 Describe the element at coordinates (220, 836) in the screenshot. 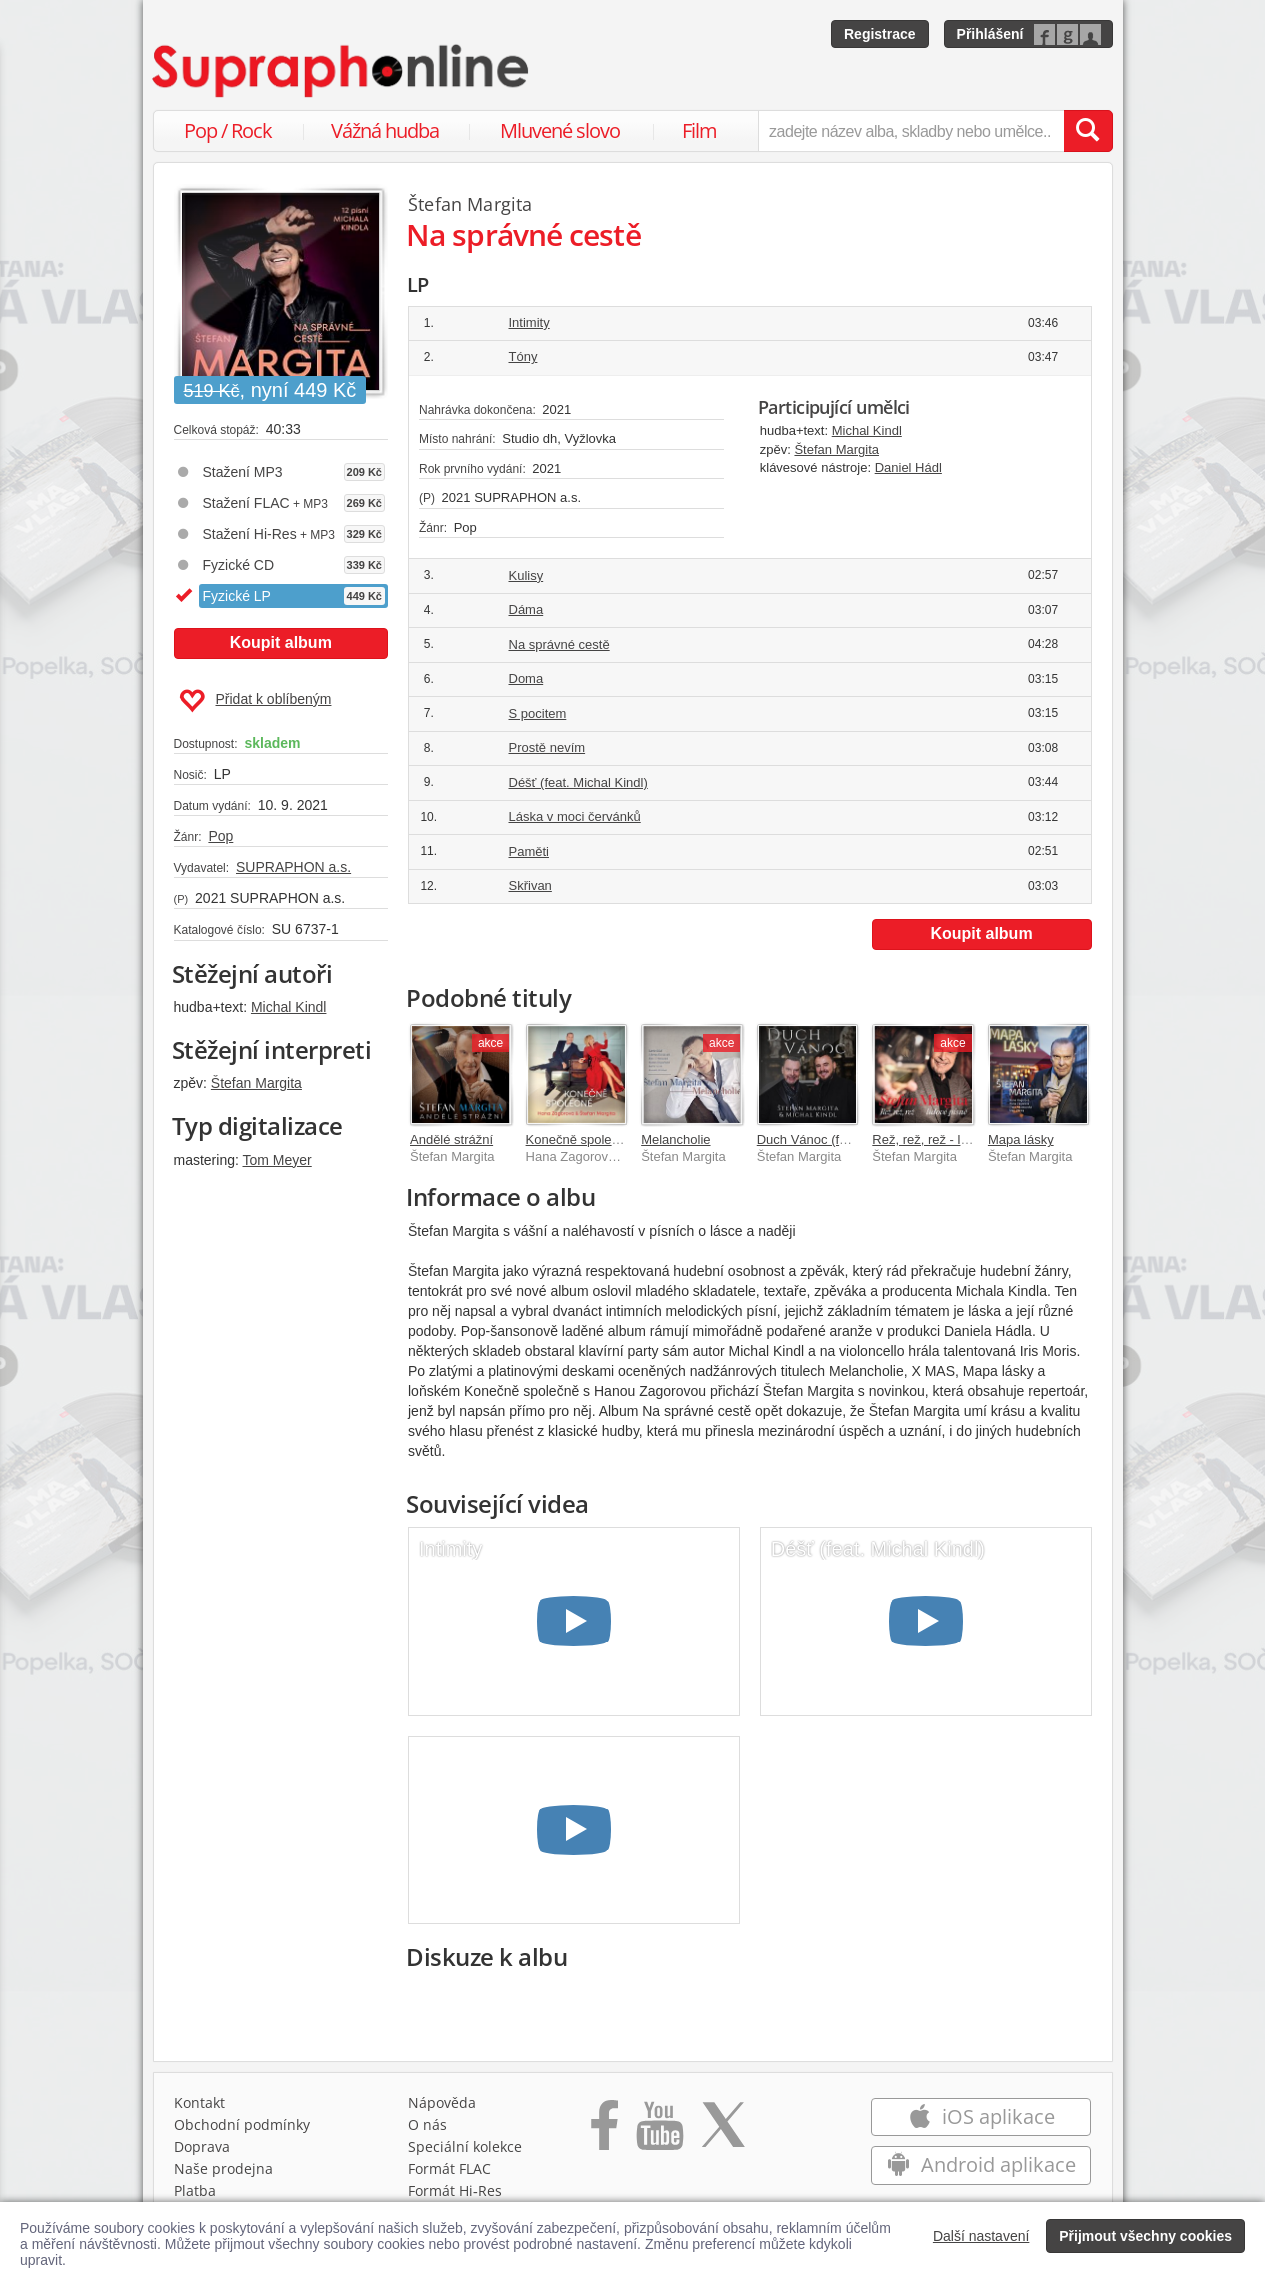

I see `Pop` at that location.